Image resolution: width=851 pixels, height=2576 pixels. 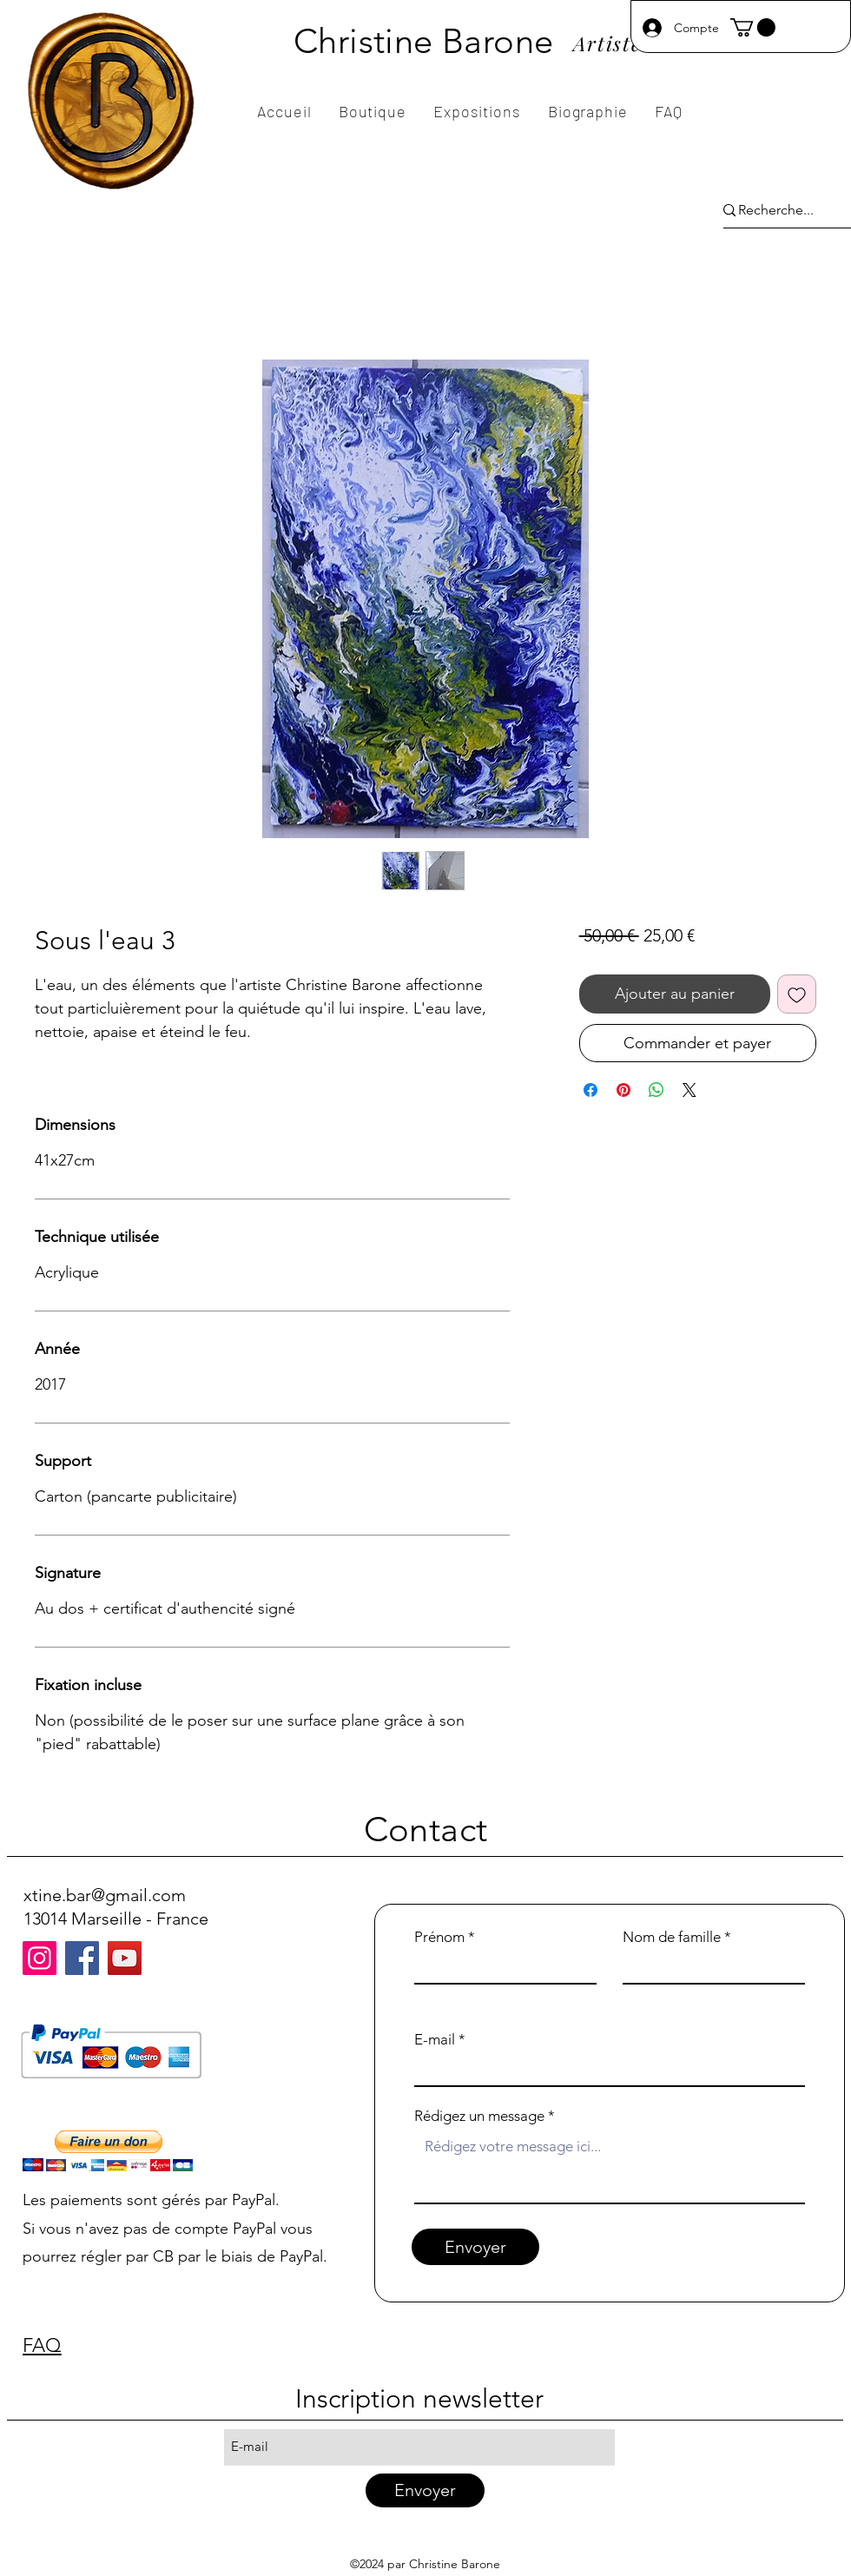 I want to click on [Recherche...], so click(x=776, y=211).